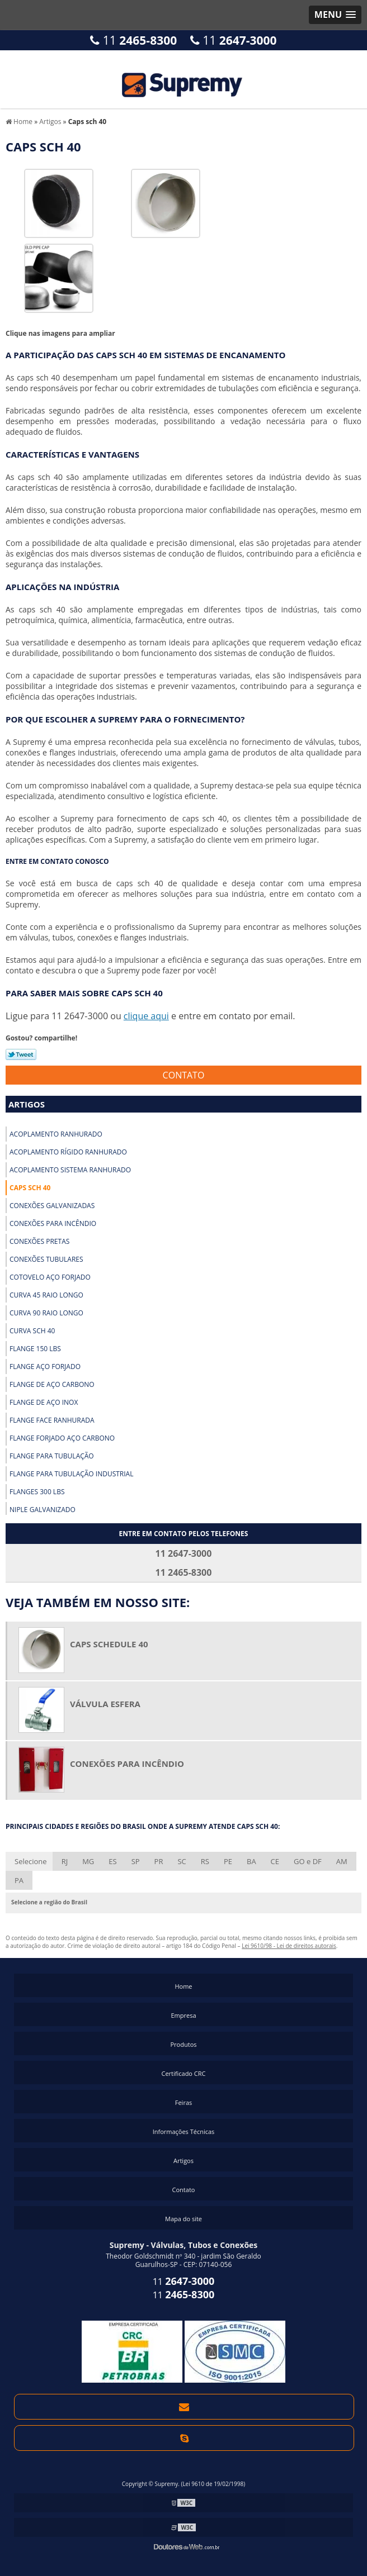 Image resolution: width=367 pixels, height=2576 pixels. I want to click on CE, so click(275, 1861).